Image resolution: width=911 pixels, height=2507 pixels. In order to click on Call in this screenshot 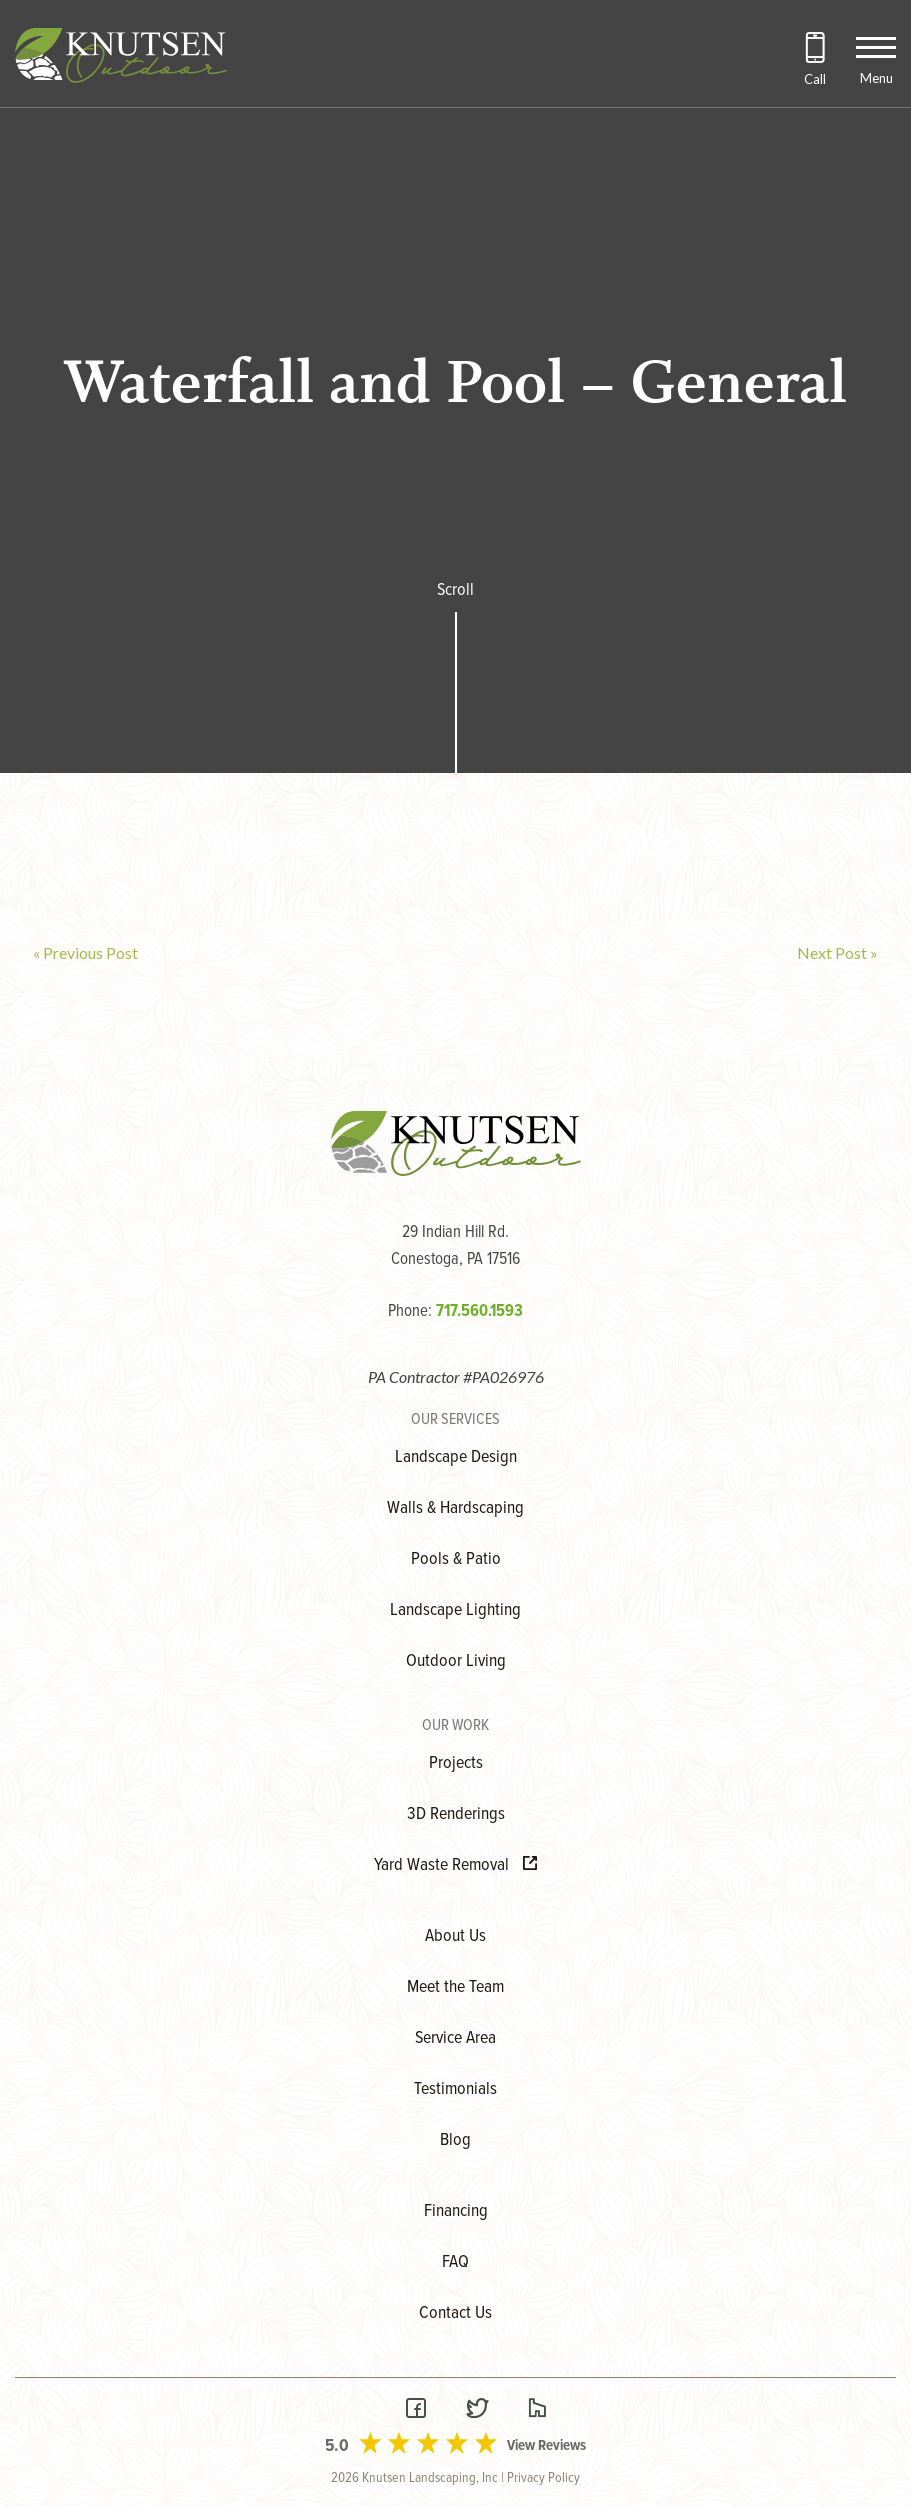, I will do `click(815, 79)`.